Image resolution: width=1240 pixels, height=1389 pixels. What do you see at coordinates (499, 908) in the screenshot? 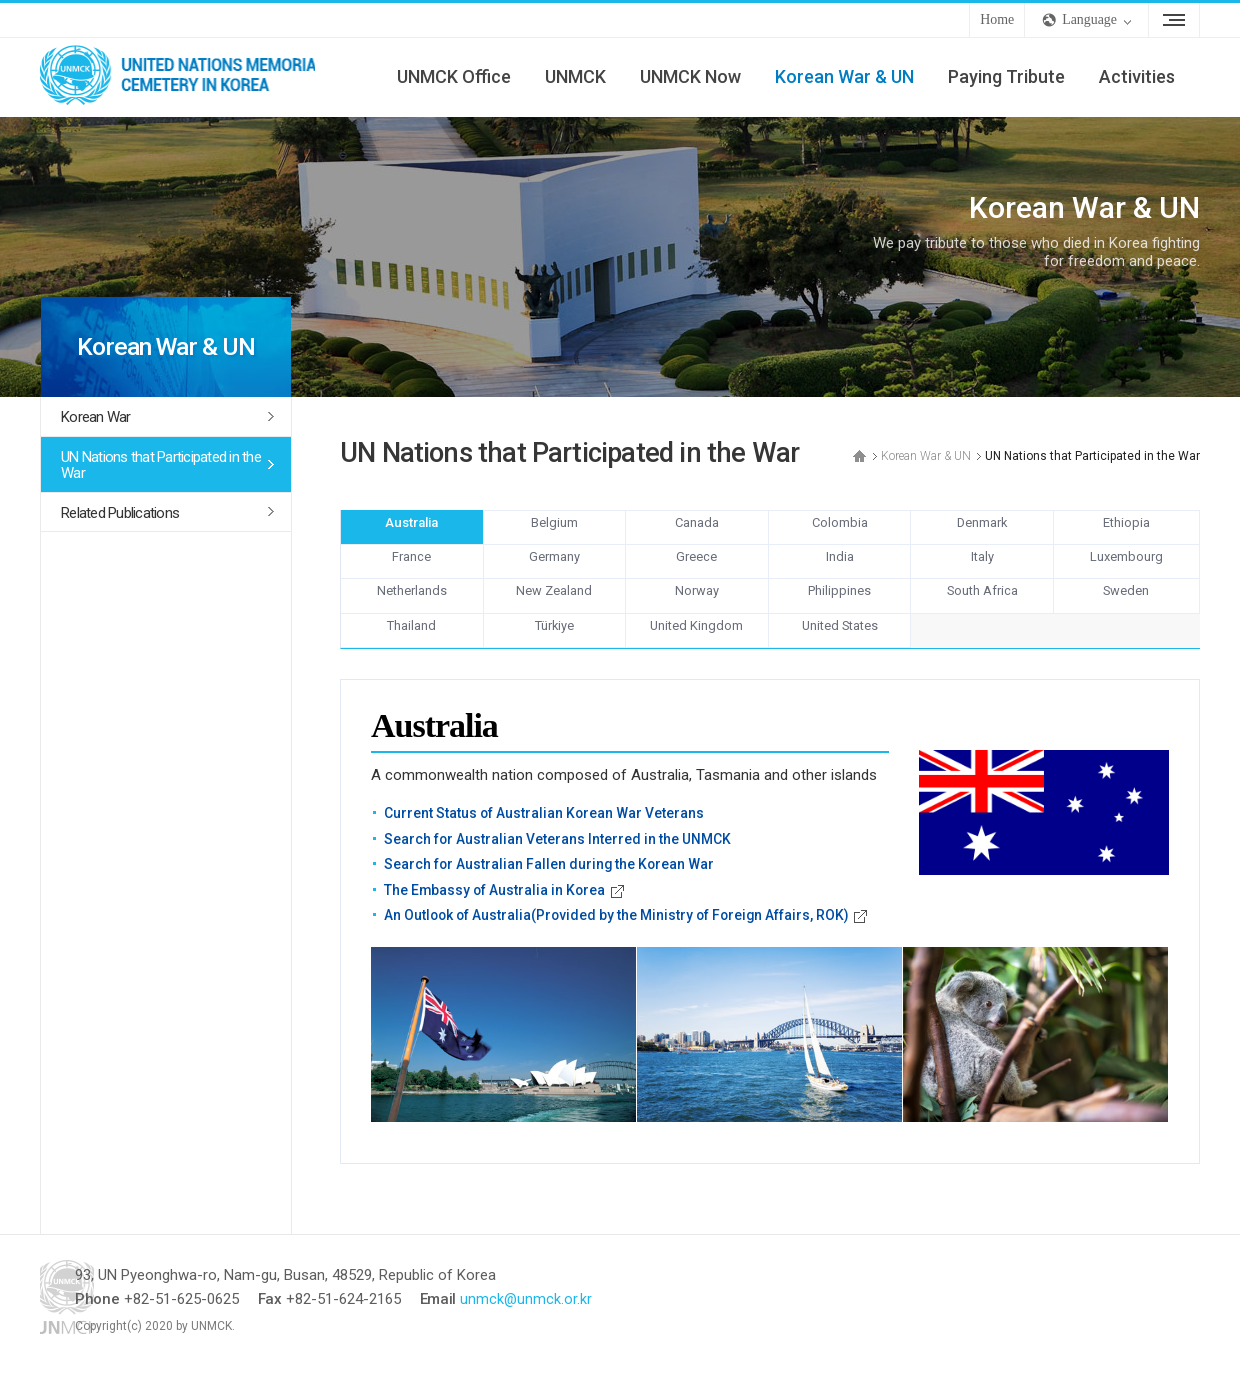
I see `The Embassy of Australia in Korea` at bounding box center [499, 908].